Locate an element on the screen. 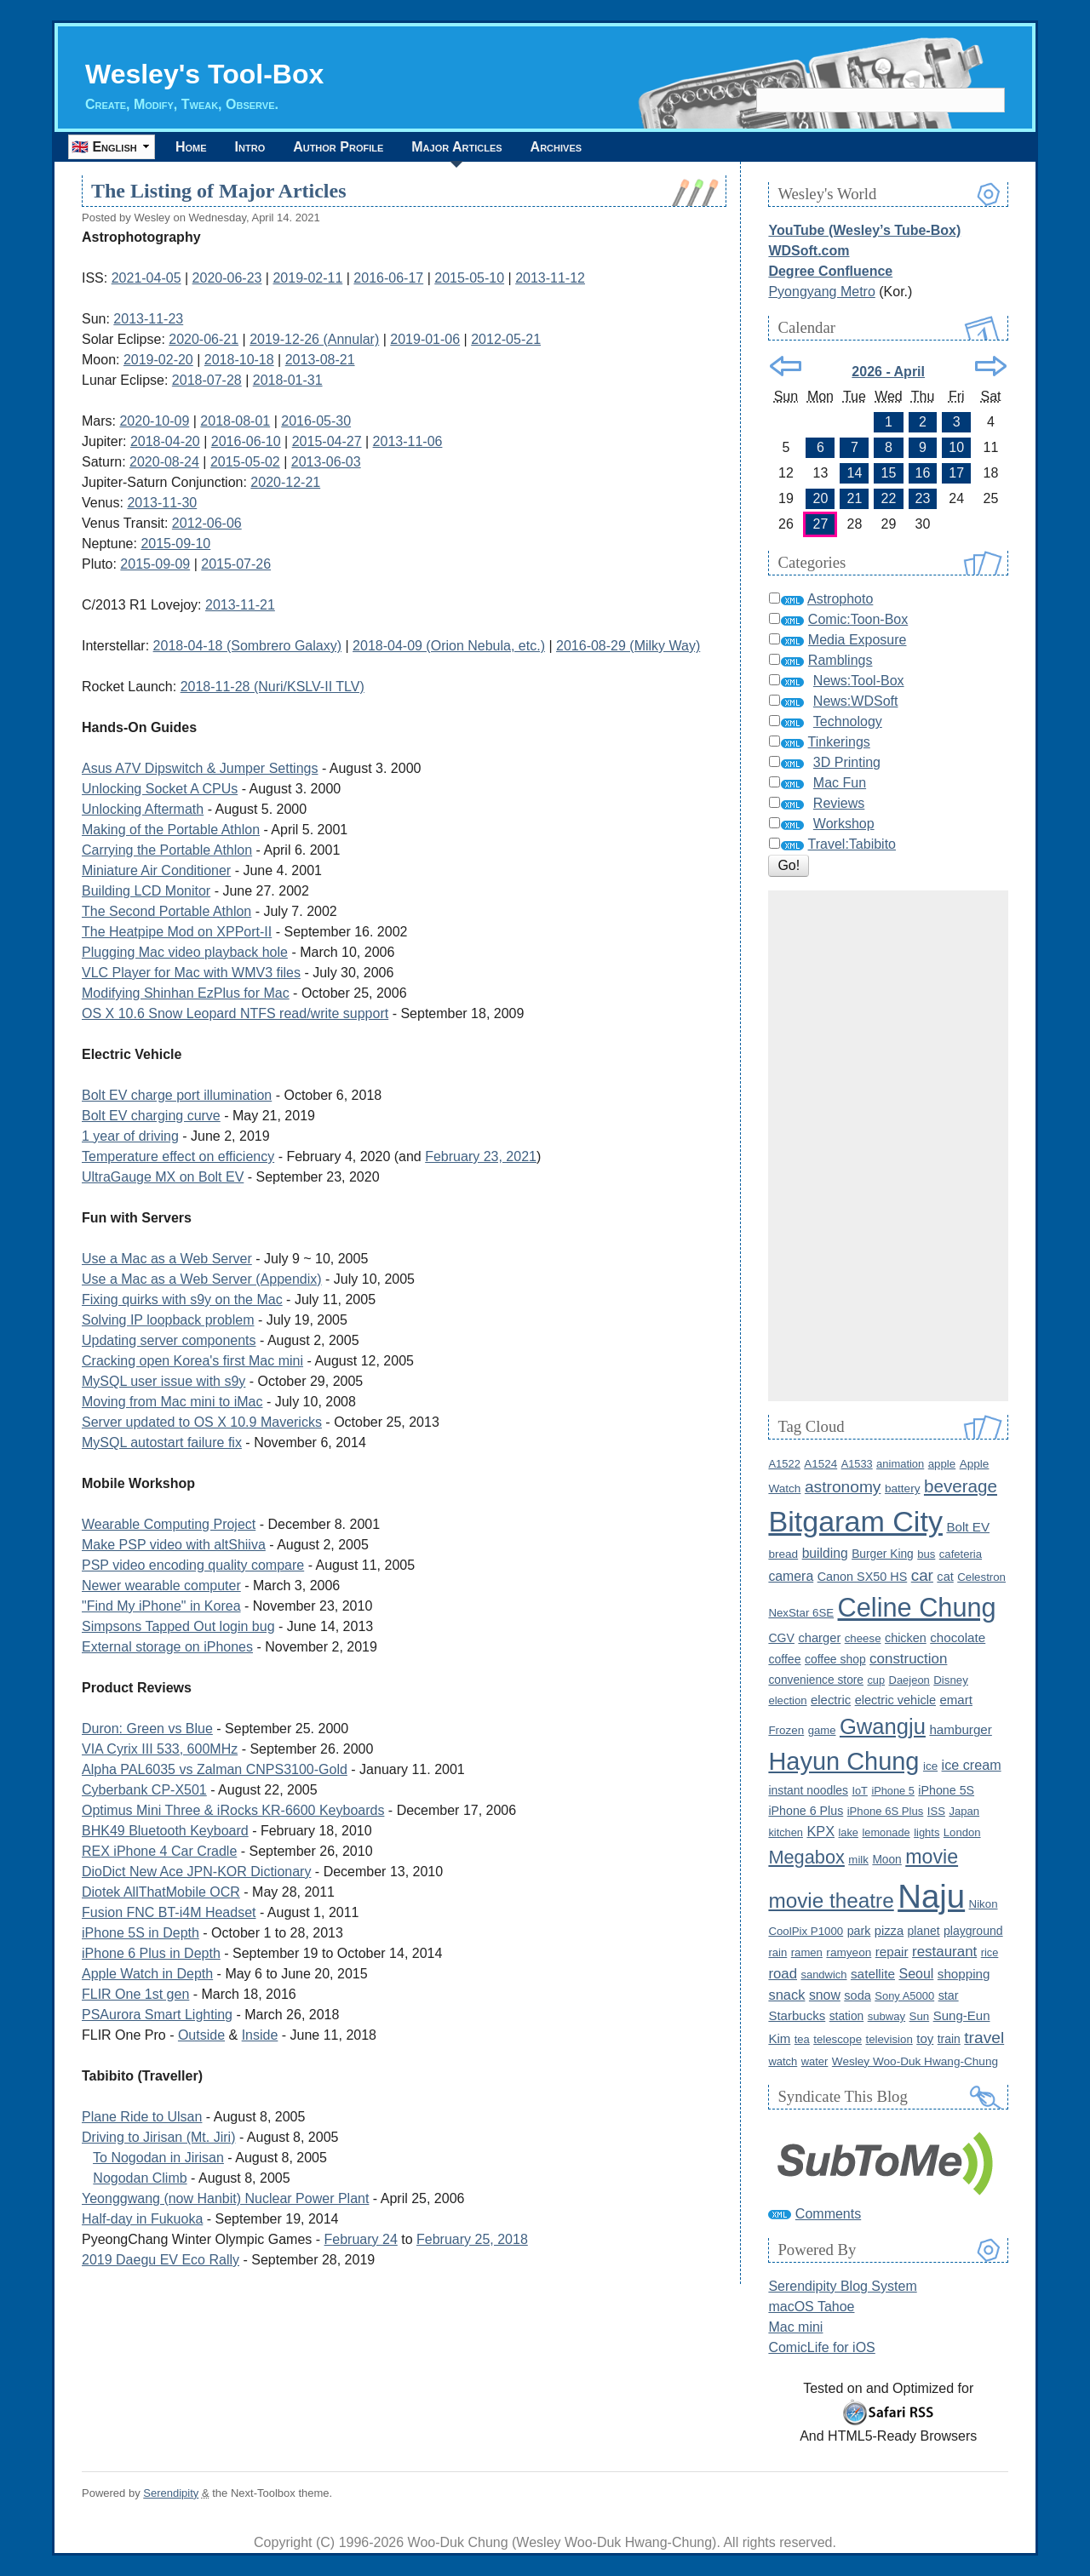  The Heatpipe Mod on XPPort-II is located at coordinates (177, 931).